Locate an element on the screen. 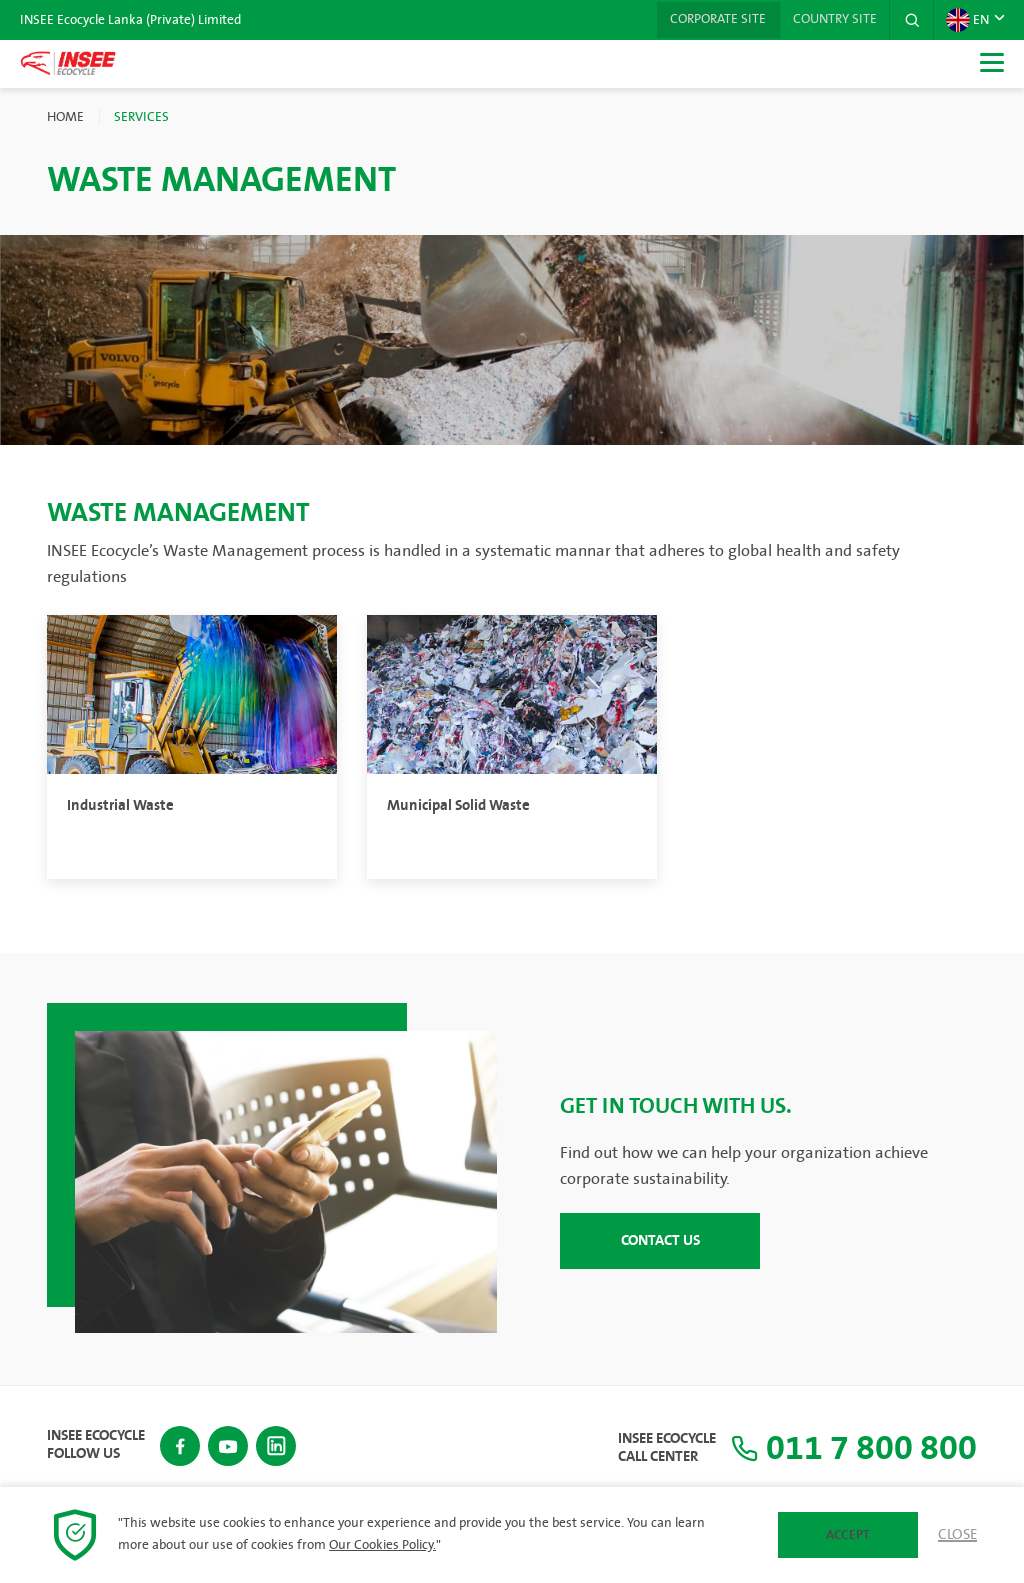  Accept [button] is located at coordinates (848, 1535).